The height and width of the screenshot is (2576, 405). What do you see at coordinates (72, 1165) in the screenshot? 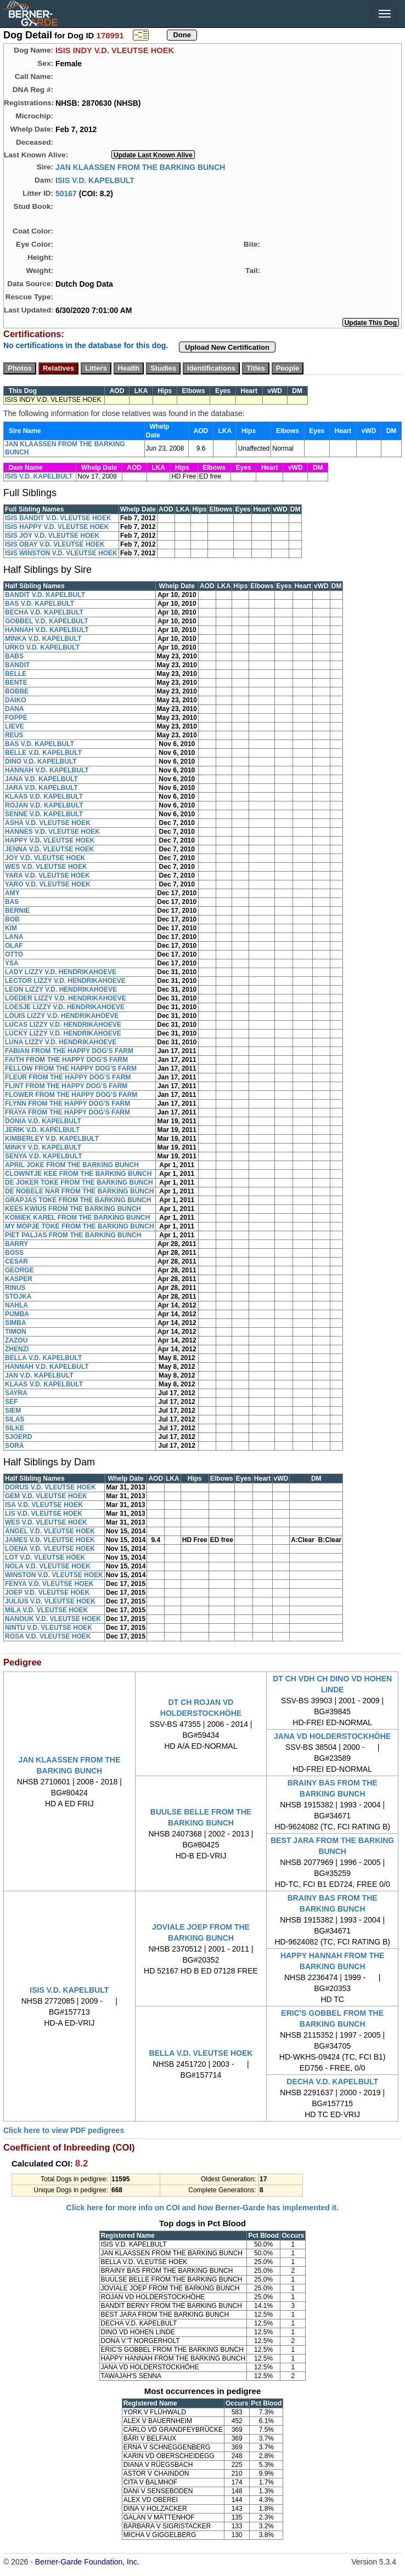
I see `APRIL JOKE FROM THE BARKING BUNCH` at bounding box center [72, 1165].